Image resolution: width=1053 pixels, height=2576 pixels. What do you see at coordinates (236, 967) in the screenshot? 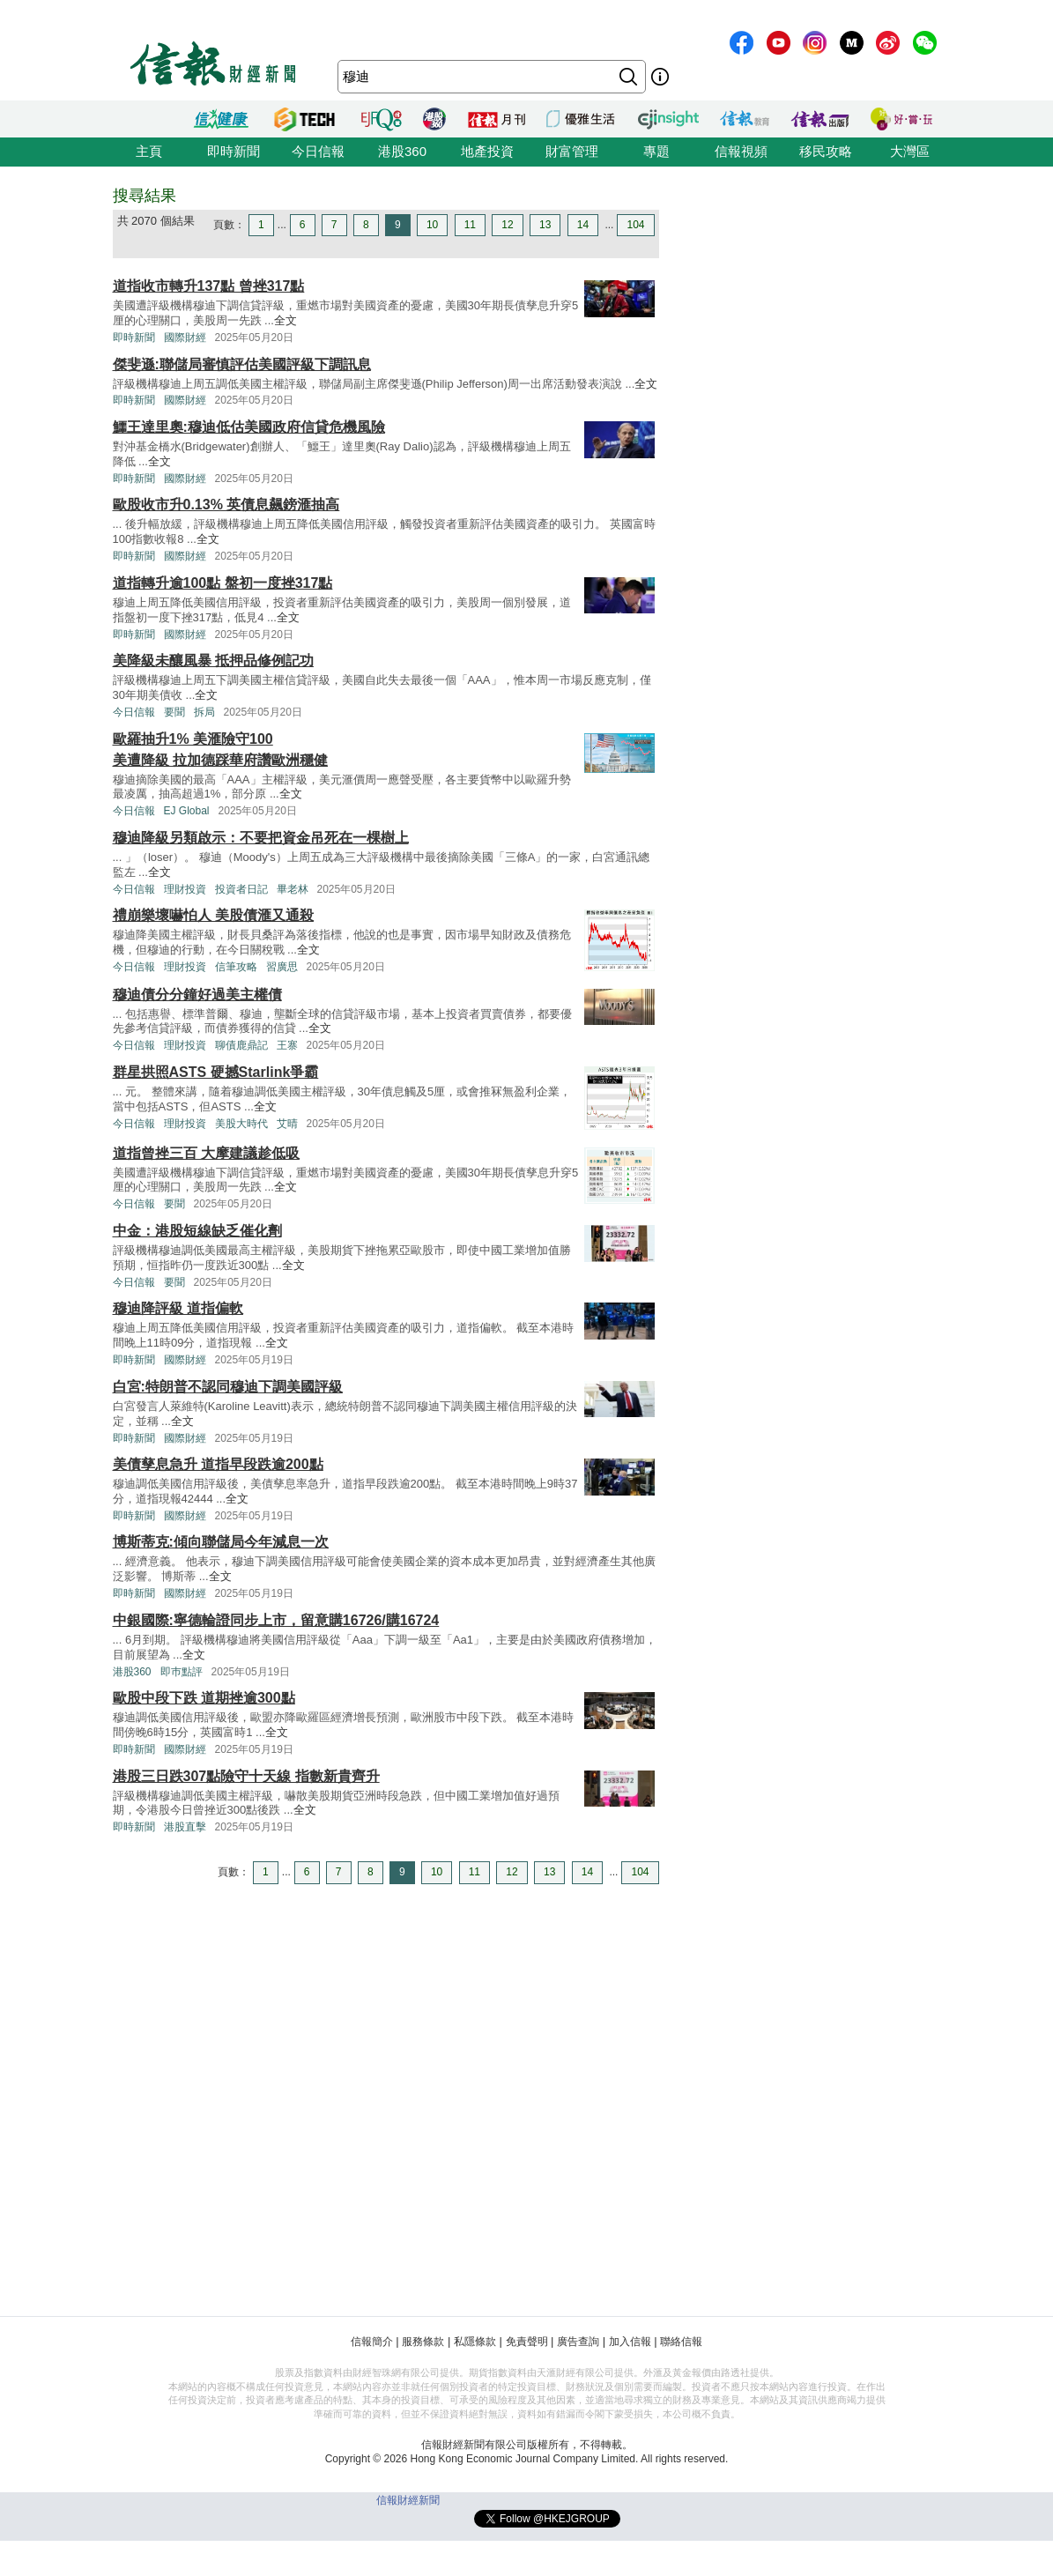
I see `信筆攻略` at bounding box center [236, 967].